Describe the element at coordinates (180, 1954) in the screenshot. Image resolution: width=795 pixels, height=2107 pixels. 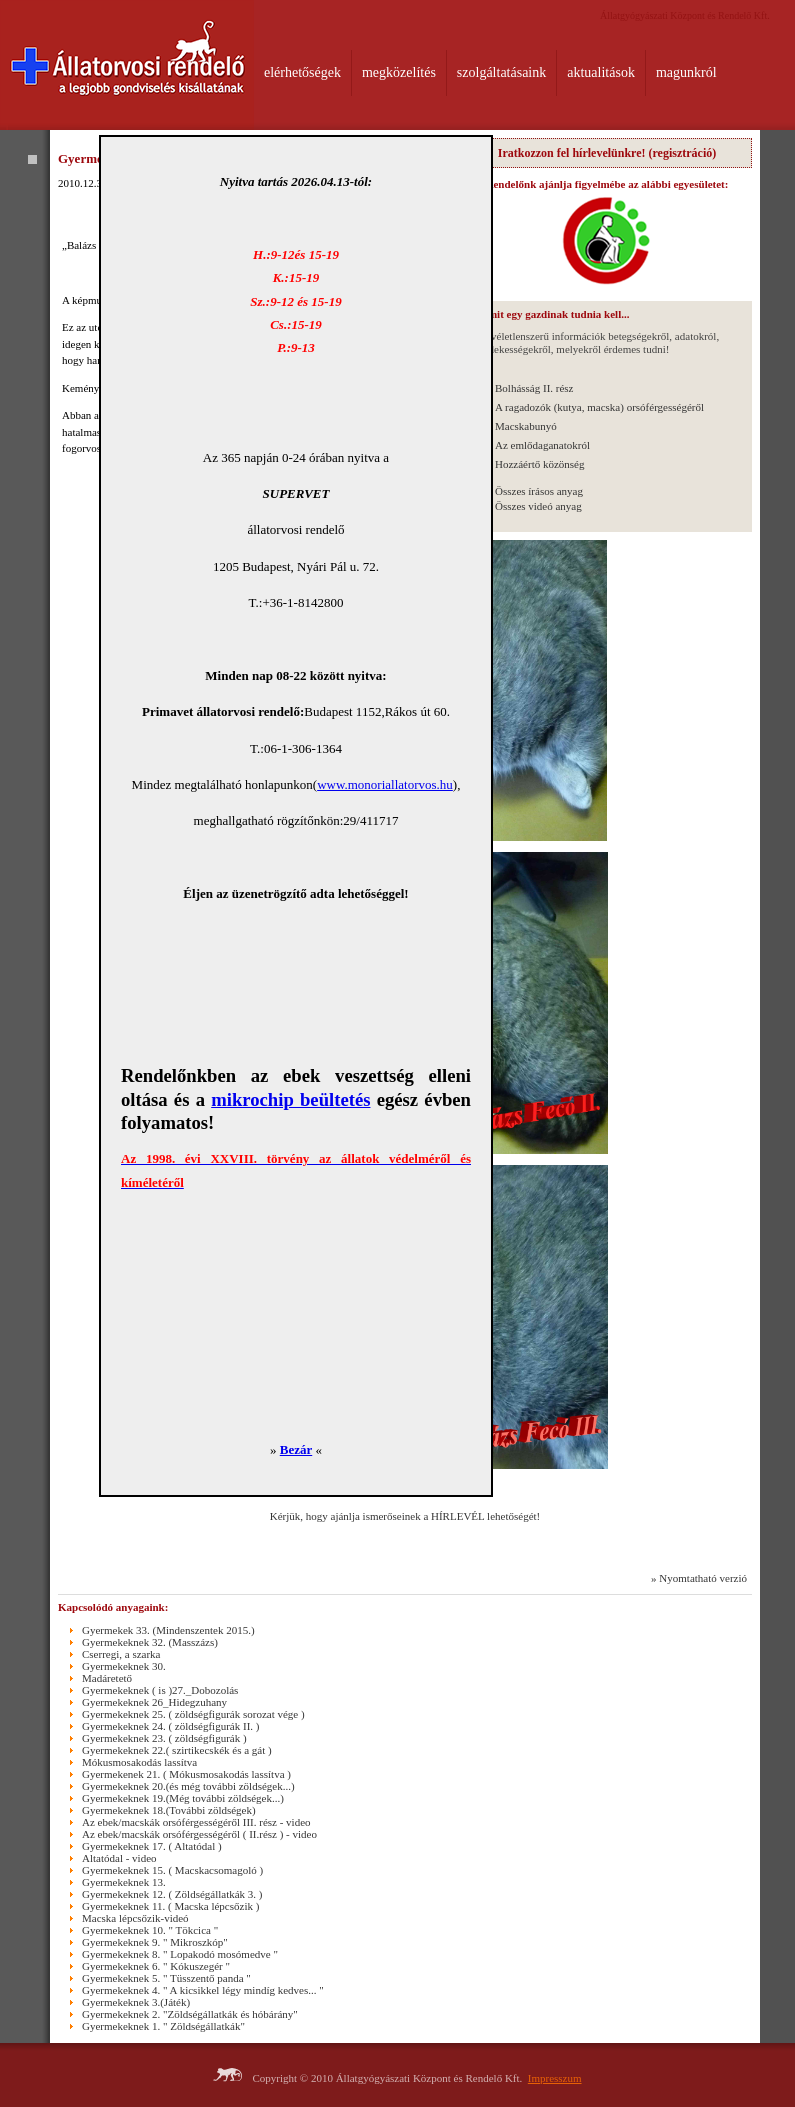
I see `Gyermekeknek 8. " Lopakodó mosómedve "` at that location.